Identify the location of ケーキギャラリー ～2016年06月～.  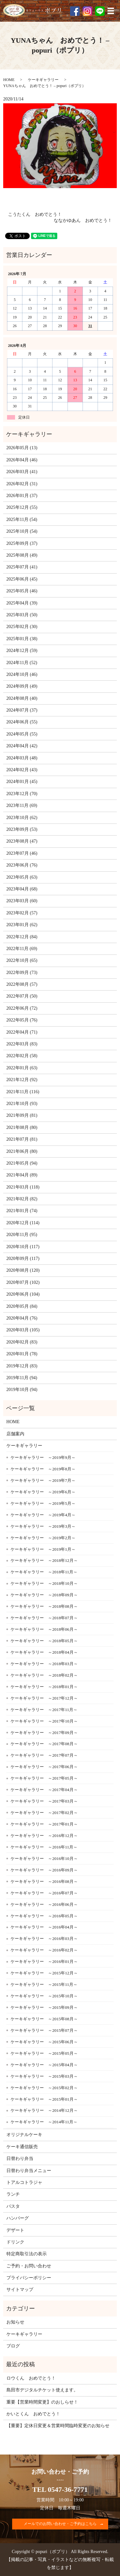
(44, 1904).